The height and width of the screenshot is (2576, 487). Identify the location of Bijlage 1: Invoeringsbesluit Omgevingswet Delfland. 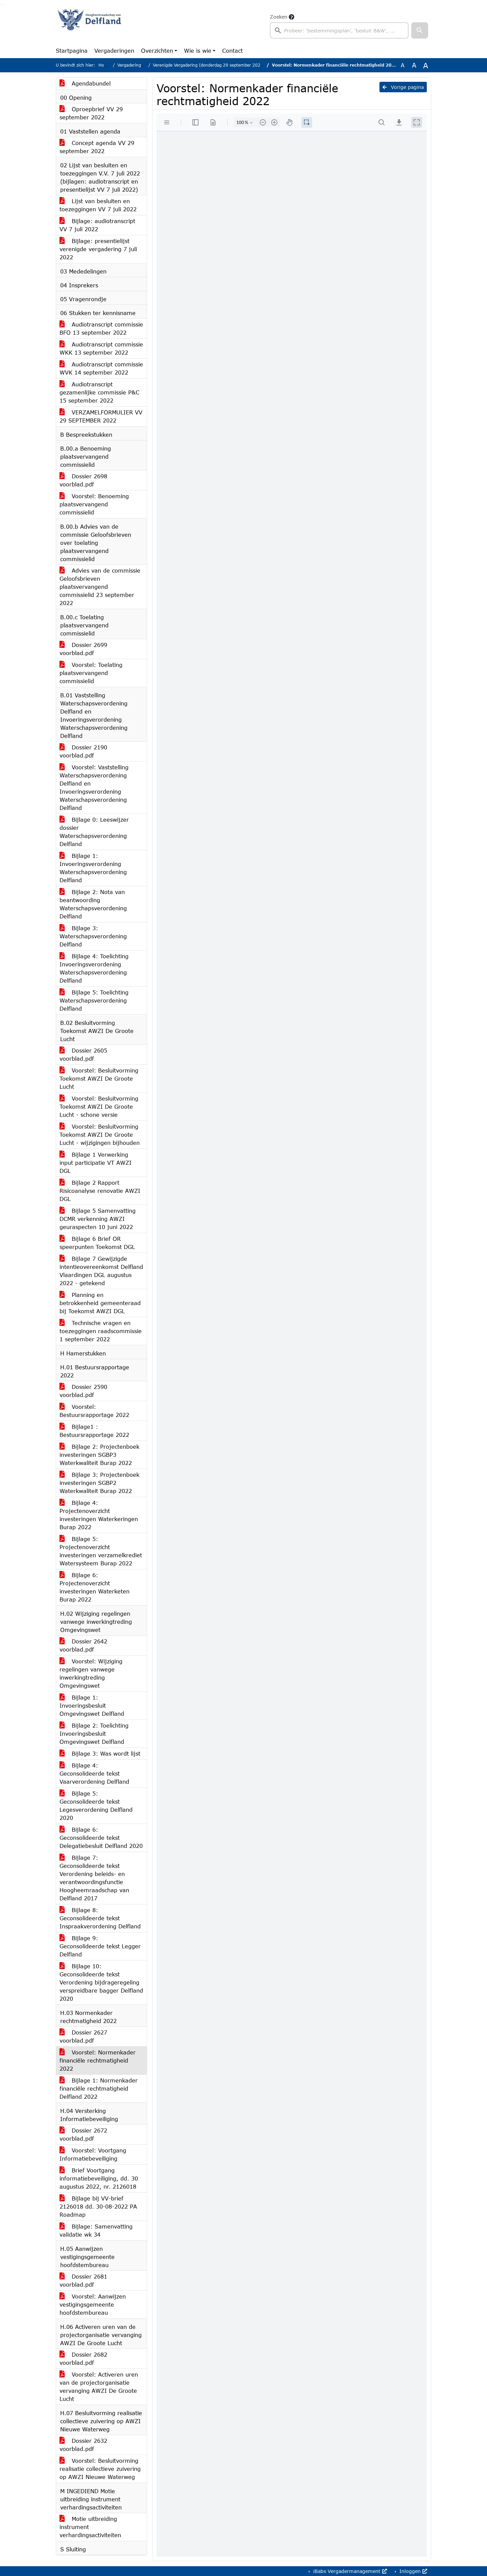
(92, 1705).